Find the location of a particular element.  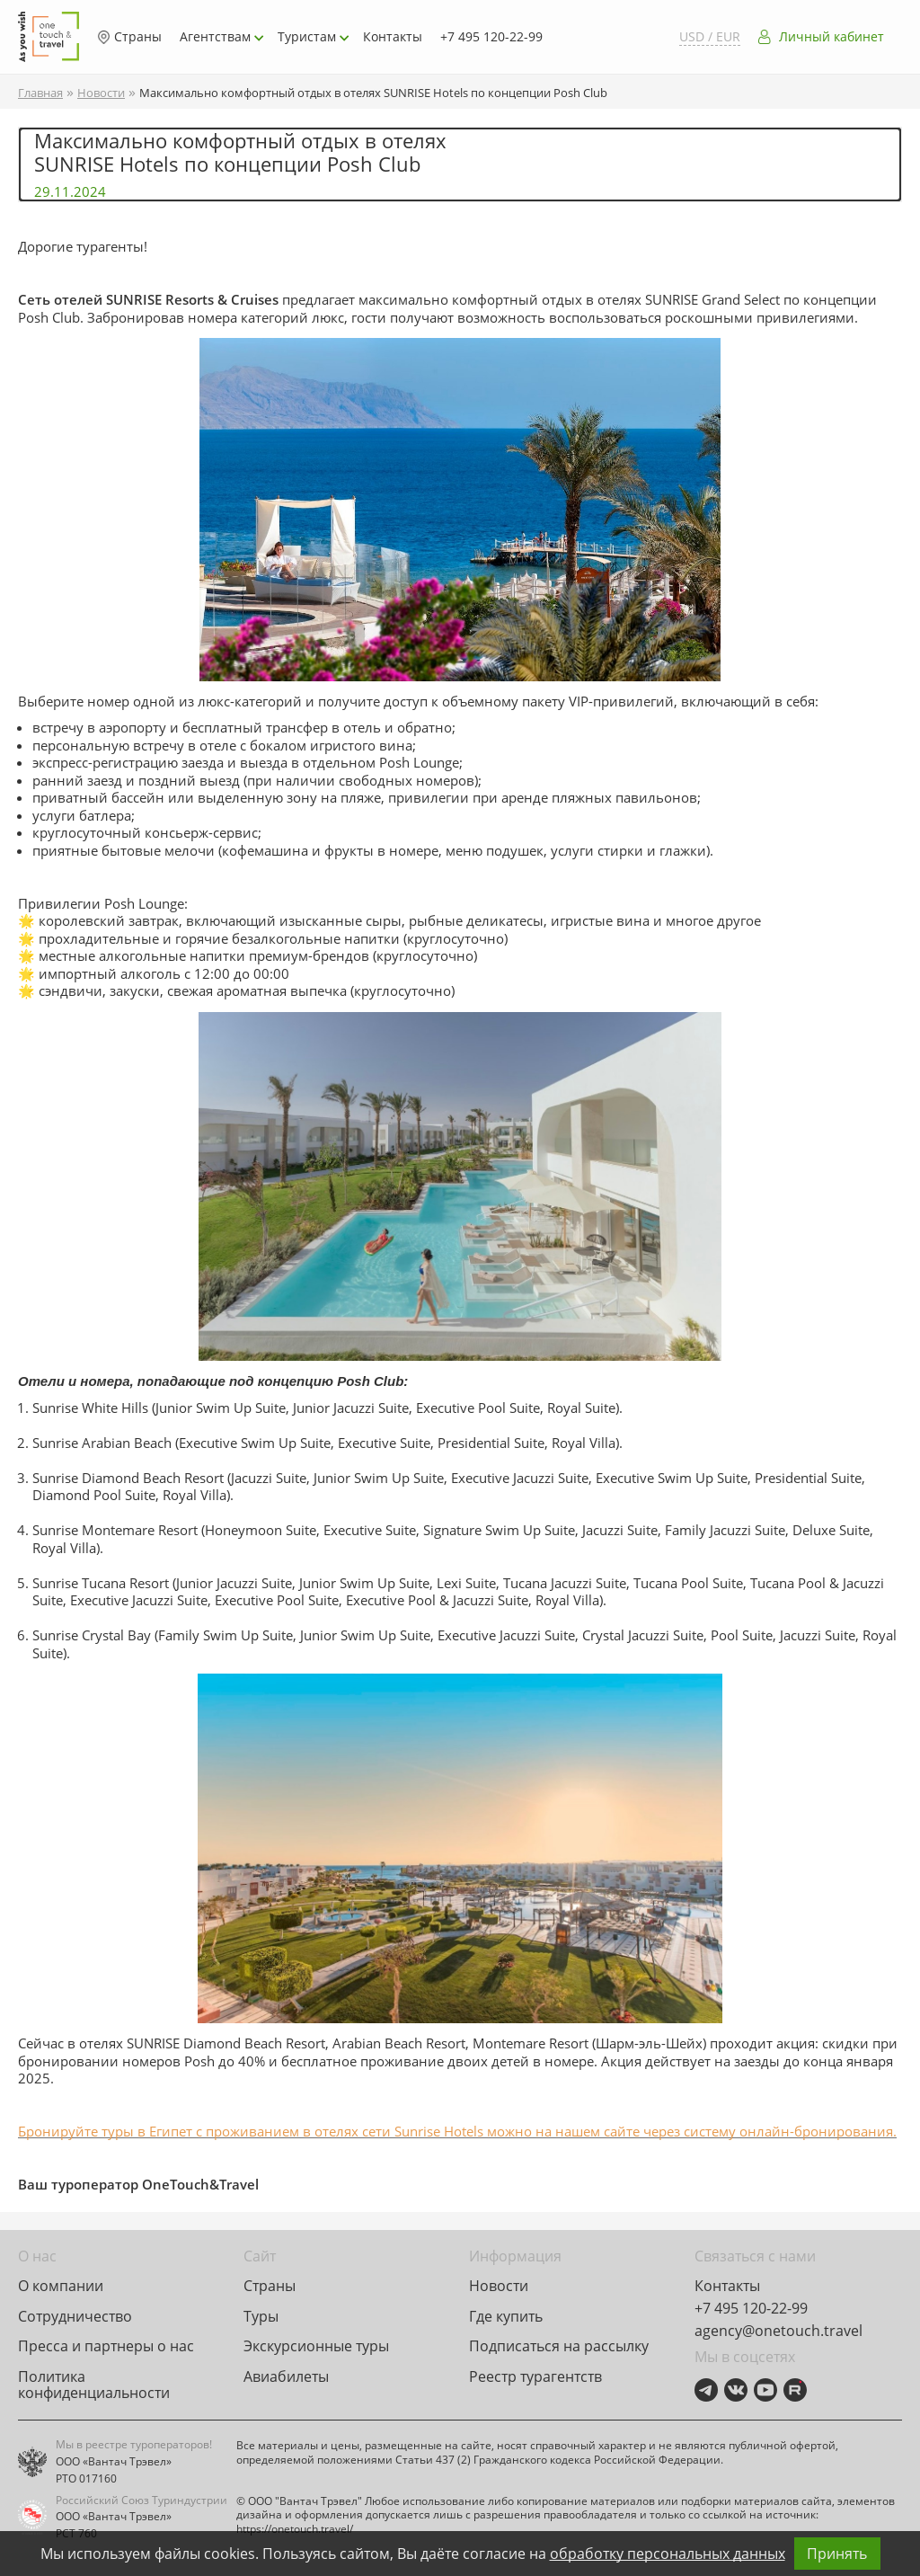

Политика конфиденциальности is located at coordinates (94, 2385).